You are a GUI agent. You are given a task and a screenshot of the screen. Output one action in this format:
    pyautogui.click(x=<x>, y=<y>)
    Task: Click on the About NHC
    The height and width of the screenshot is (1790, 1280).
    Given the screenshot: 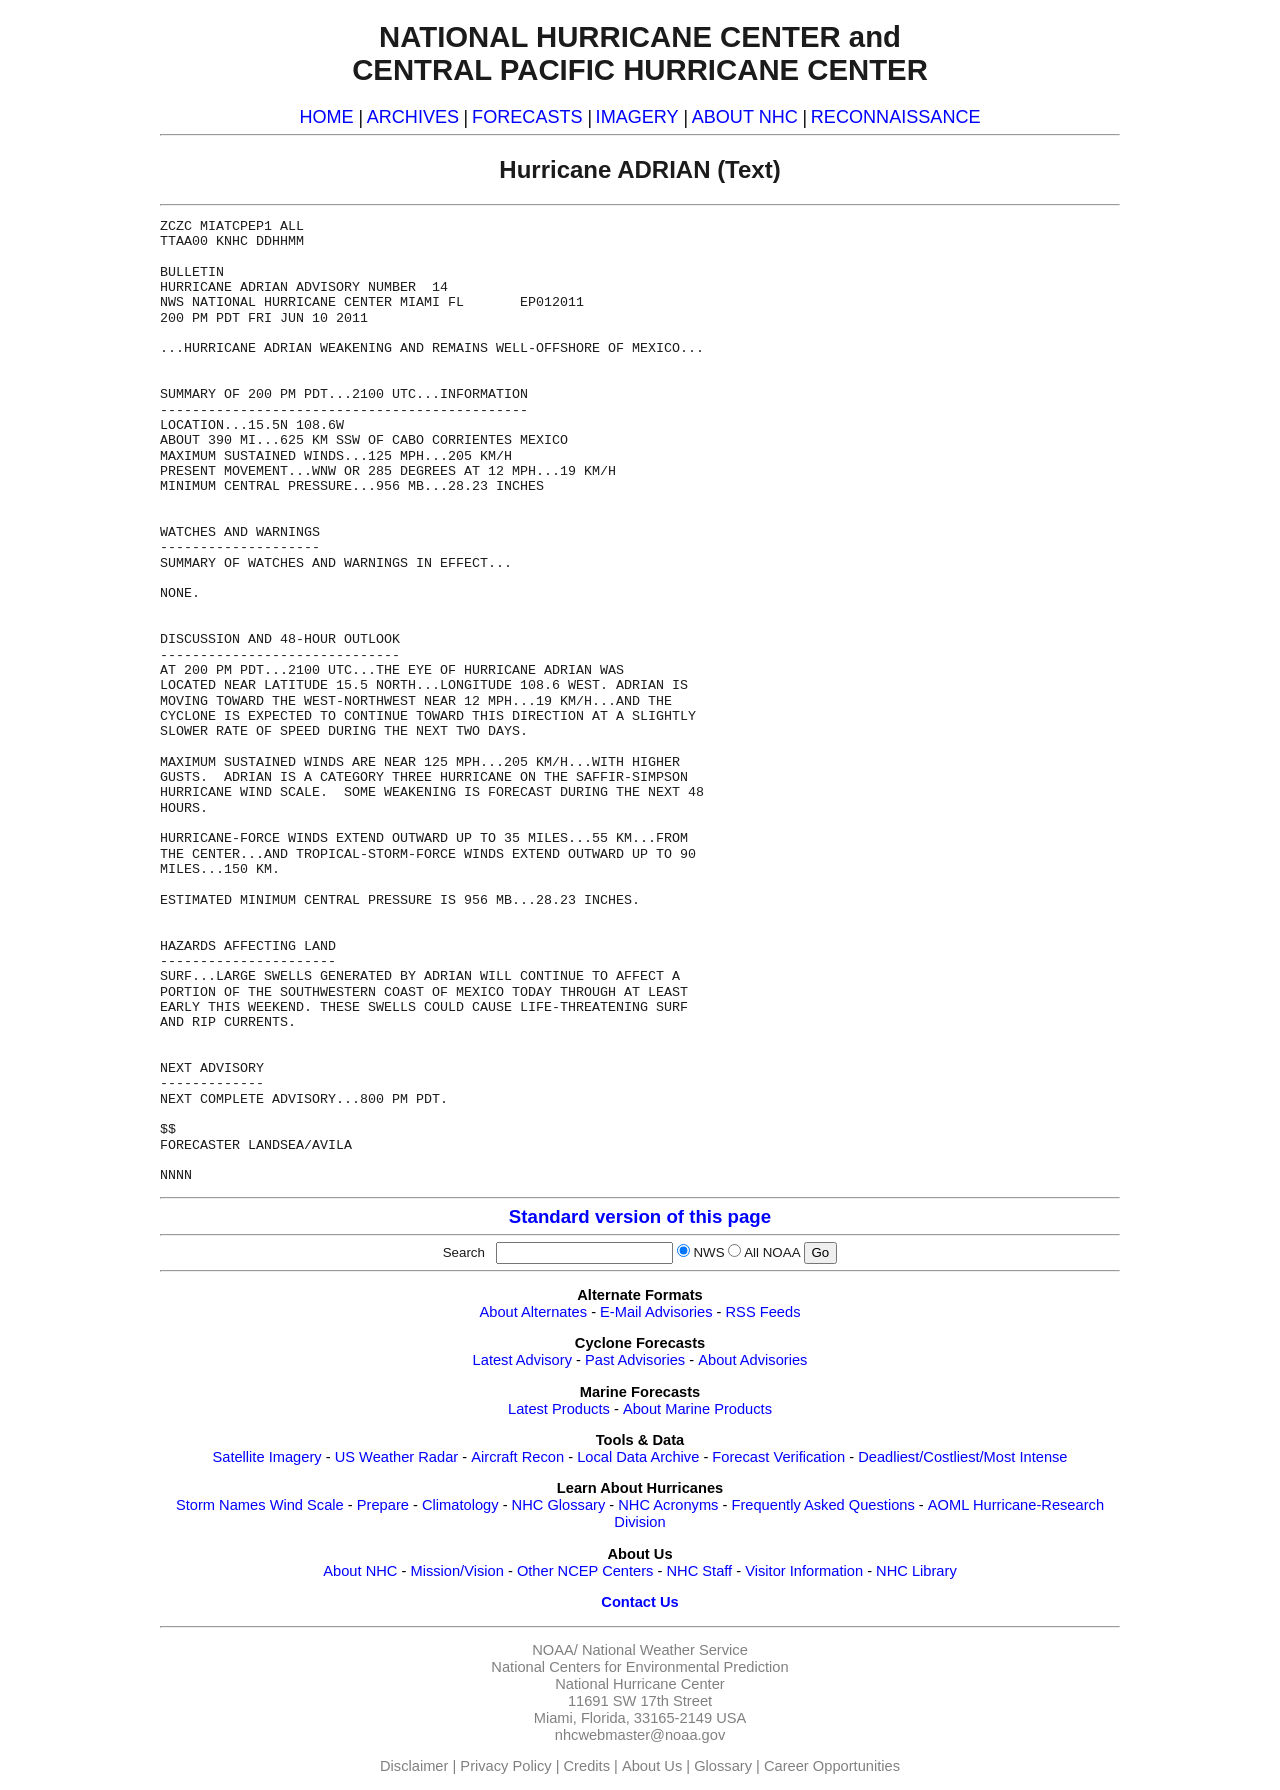 What is the action you would take?
    pyautogui.click(x=360, y=1571)
    